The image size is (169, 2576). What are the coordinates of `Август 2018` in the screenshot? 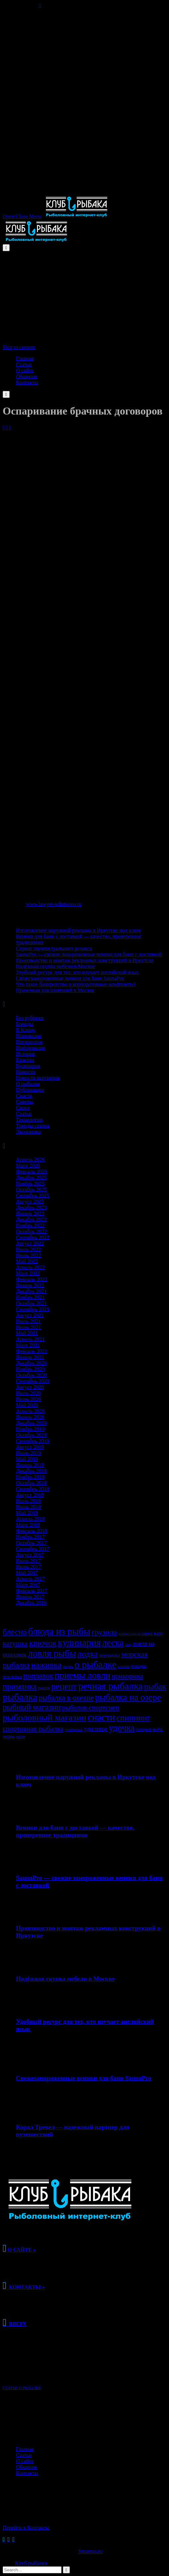 It's located at (30, 1495).